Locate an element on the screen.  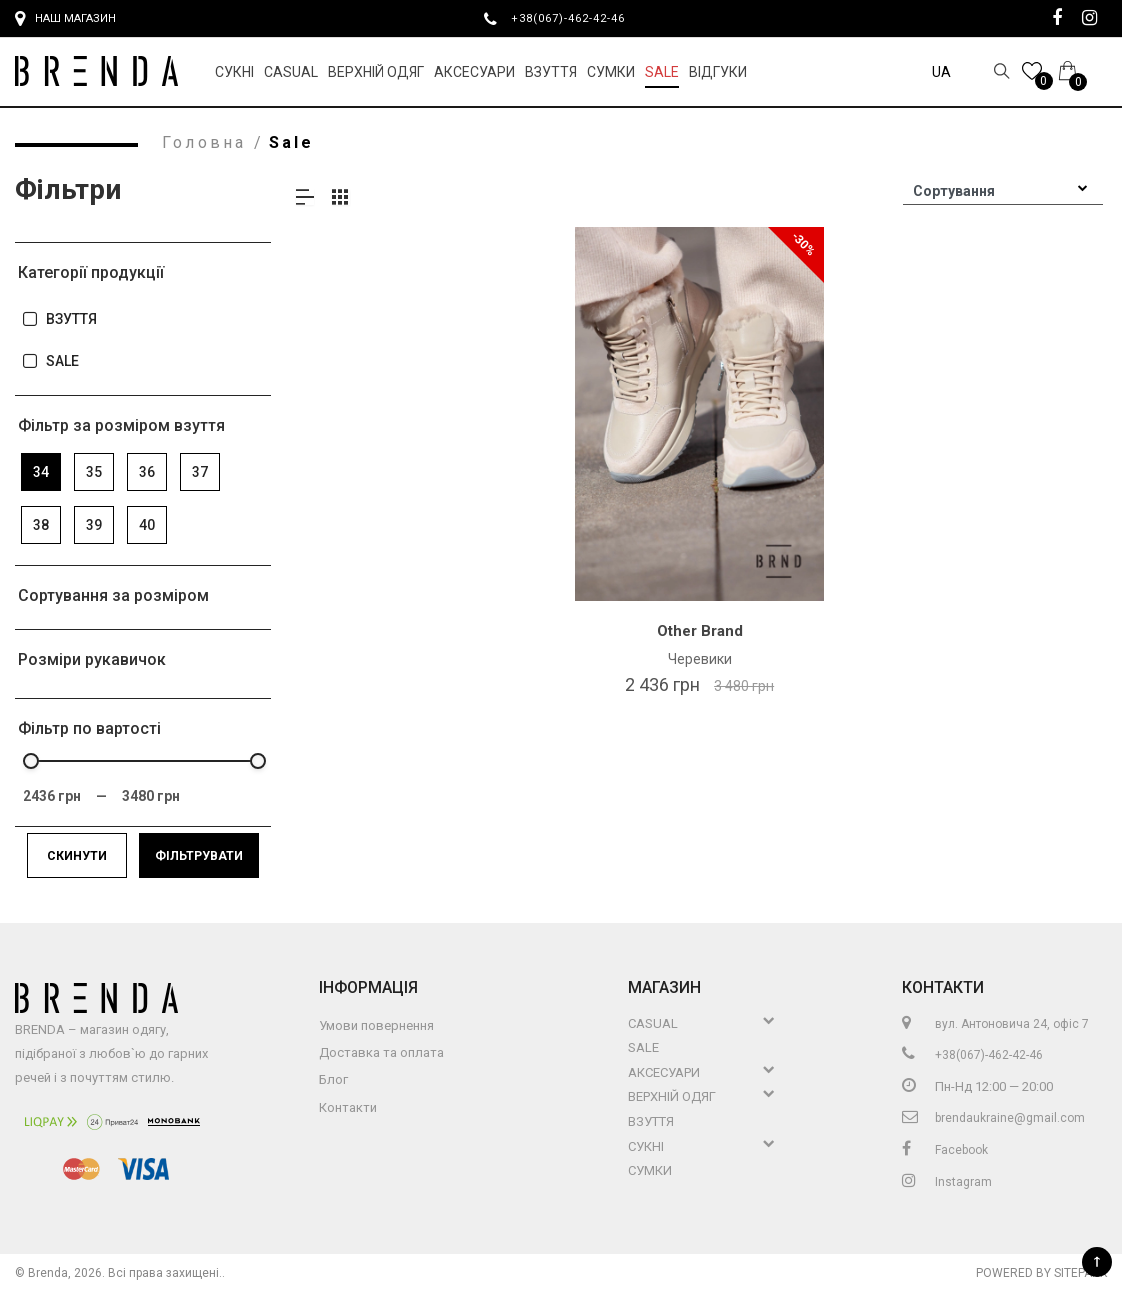
Скинути is located at coordinates (77, 856).